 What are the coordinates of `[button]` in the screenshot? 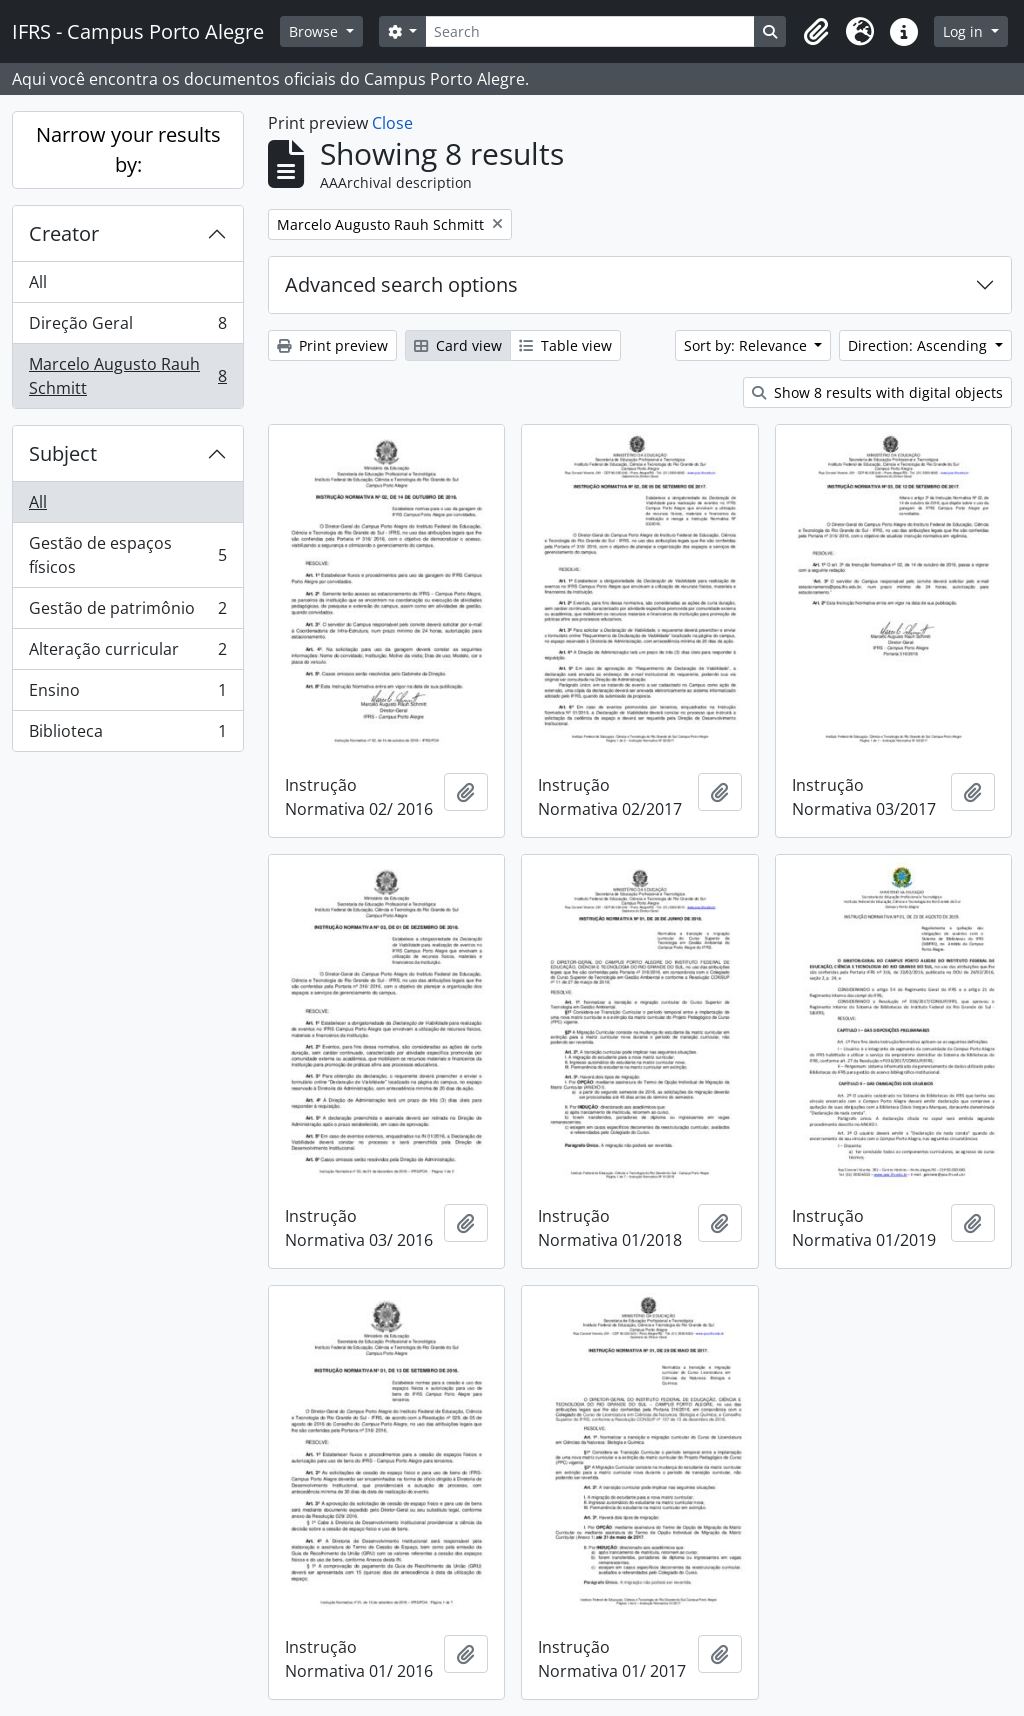 It's located at (816, 32).